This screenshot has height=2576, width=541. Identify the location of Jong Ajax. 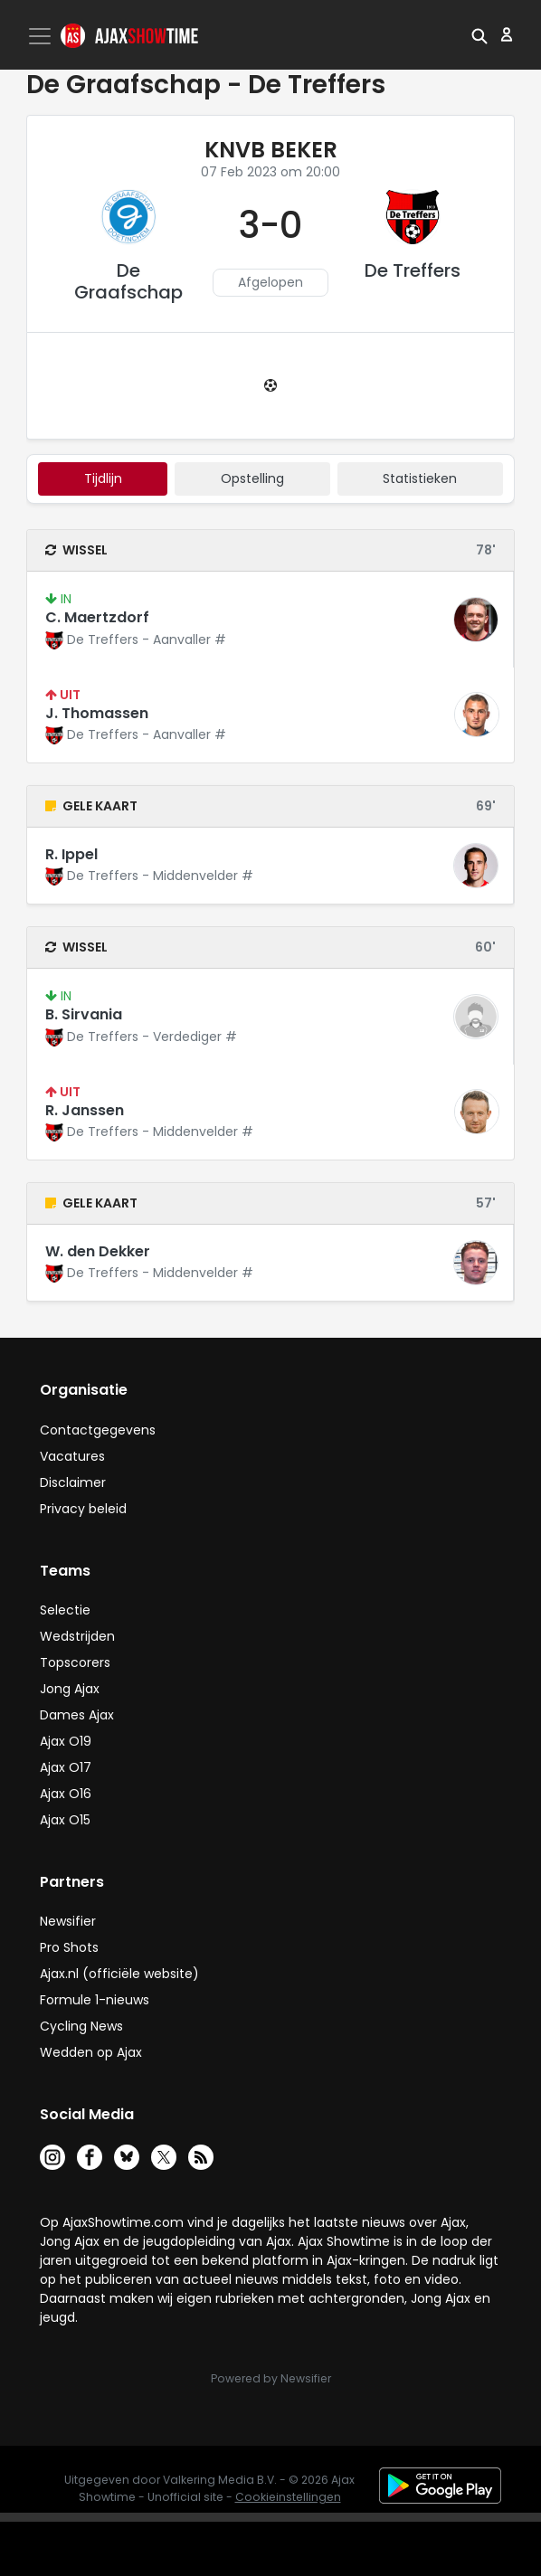
(70, 1689).